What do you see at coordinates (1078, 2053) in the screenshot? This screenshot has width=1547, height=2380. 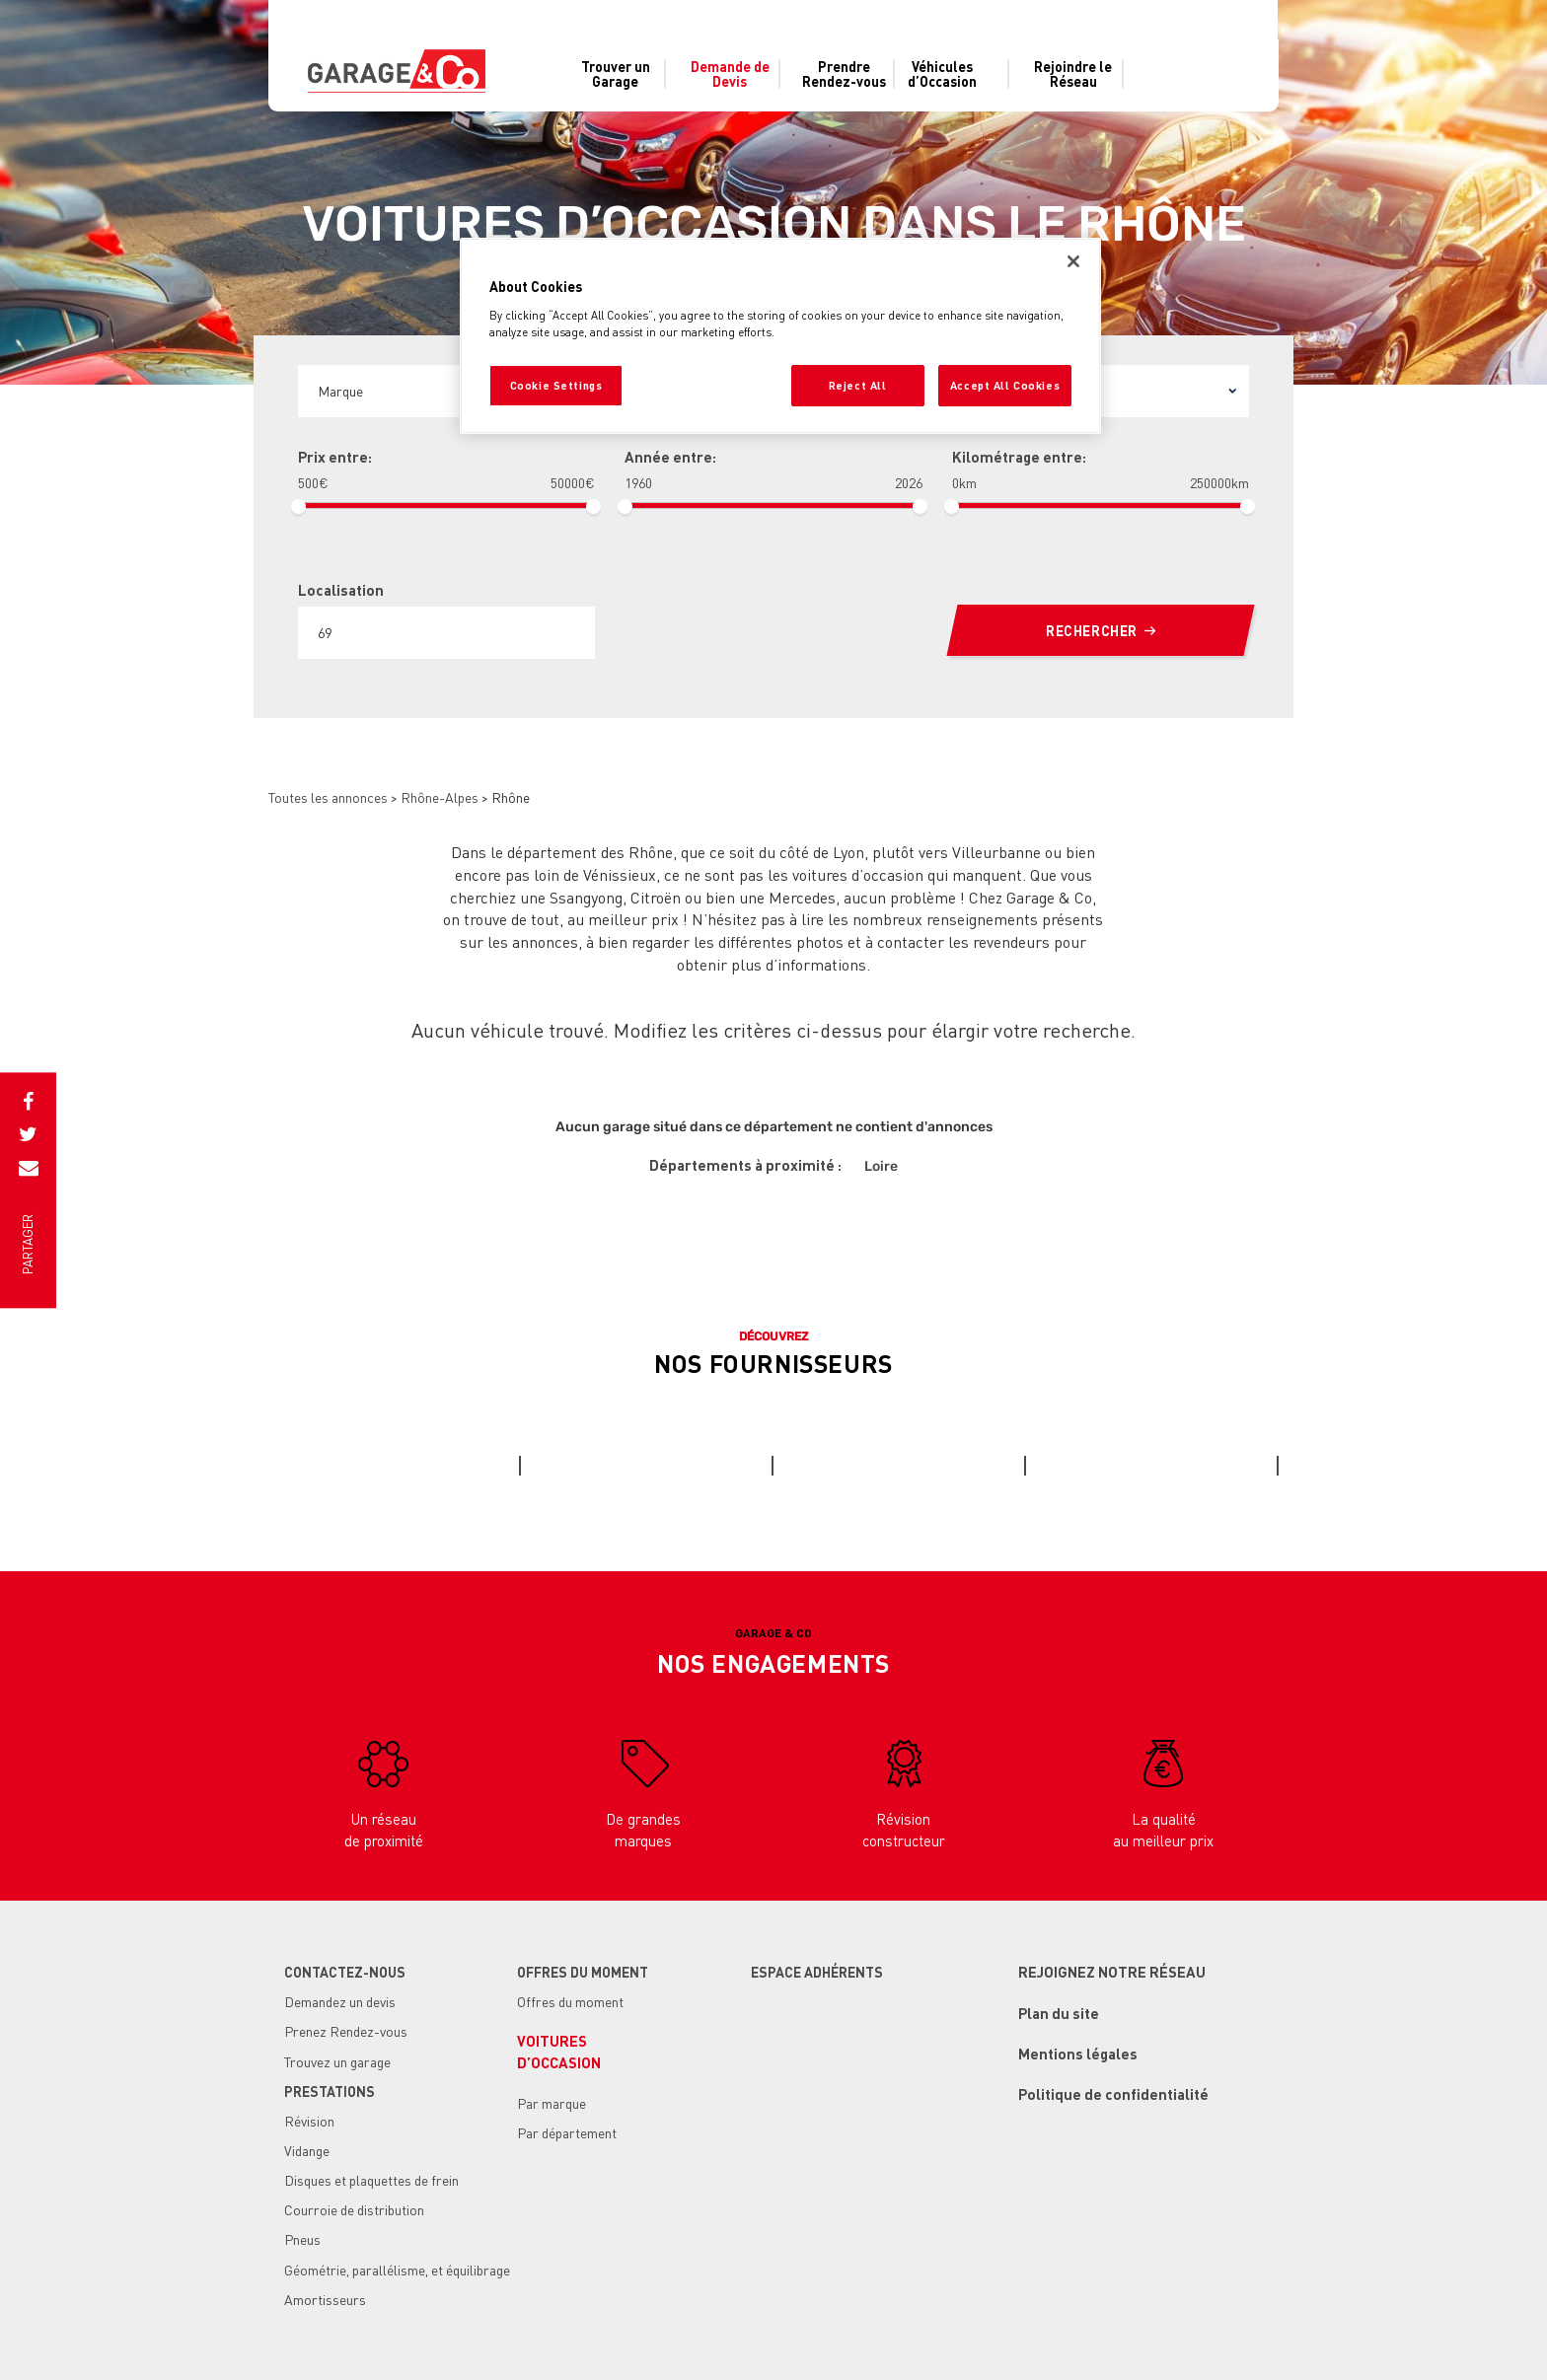 I see `Mentions légales` at bounding box center [1078, 2053].